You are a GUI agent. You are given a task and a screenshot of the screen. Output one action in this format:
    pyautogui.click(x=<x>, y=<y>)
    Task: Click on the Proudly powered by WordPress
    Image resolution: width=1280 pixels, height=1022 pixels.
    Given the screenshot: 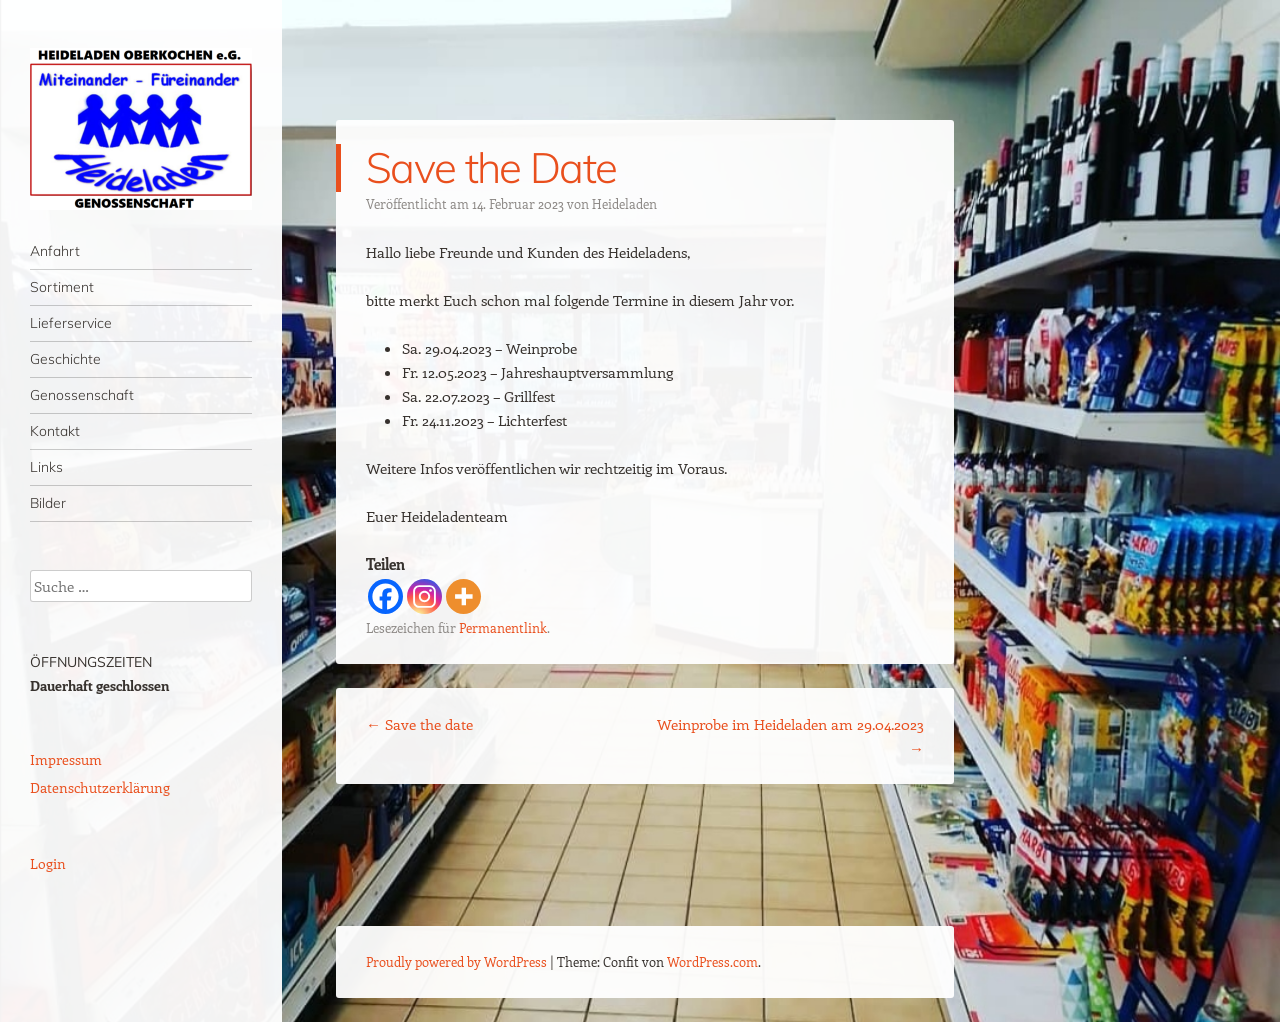 What is the action you would take?
    pyautogui.click(x=456, y=961)
    